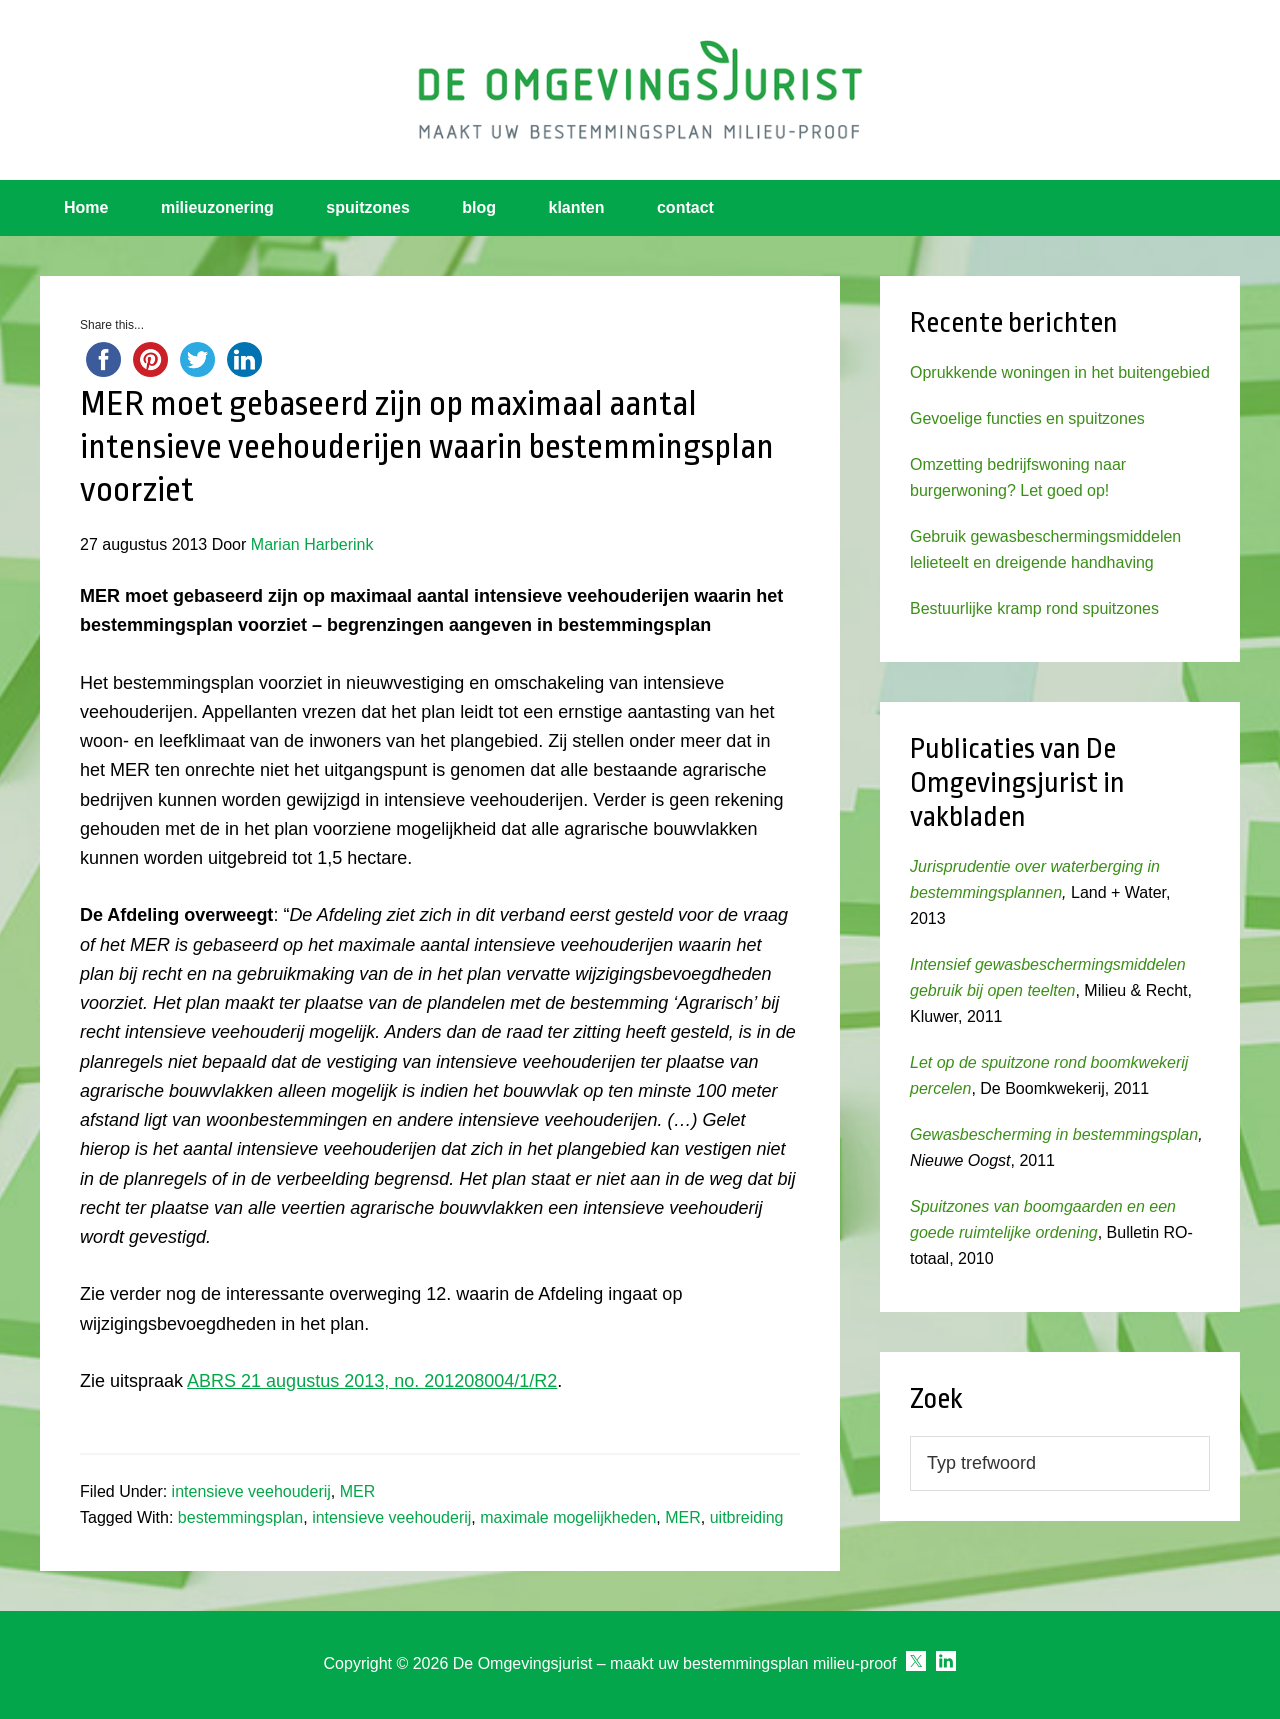  I want to click on Omgevingsjurist, so click(640, 90).